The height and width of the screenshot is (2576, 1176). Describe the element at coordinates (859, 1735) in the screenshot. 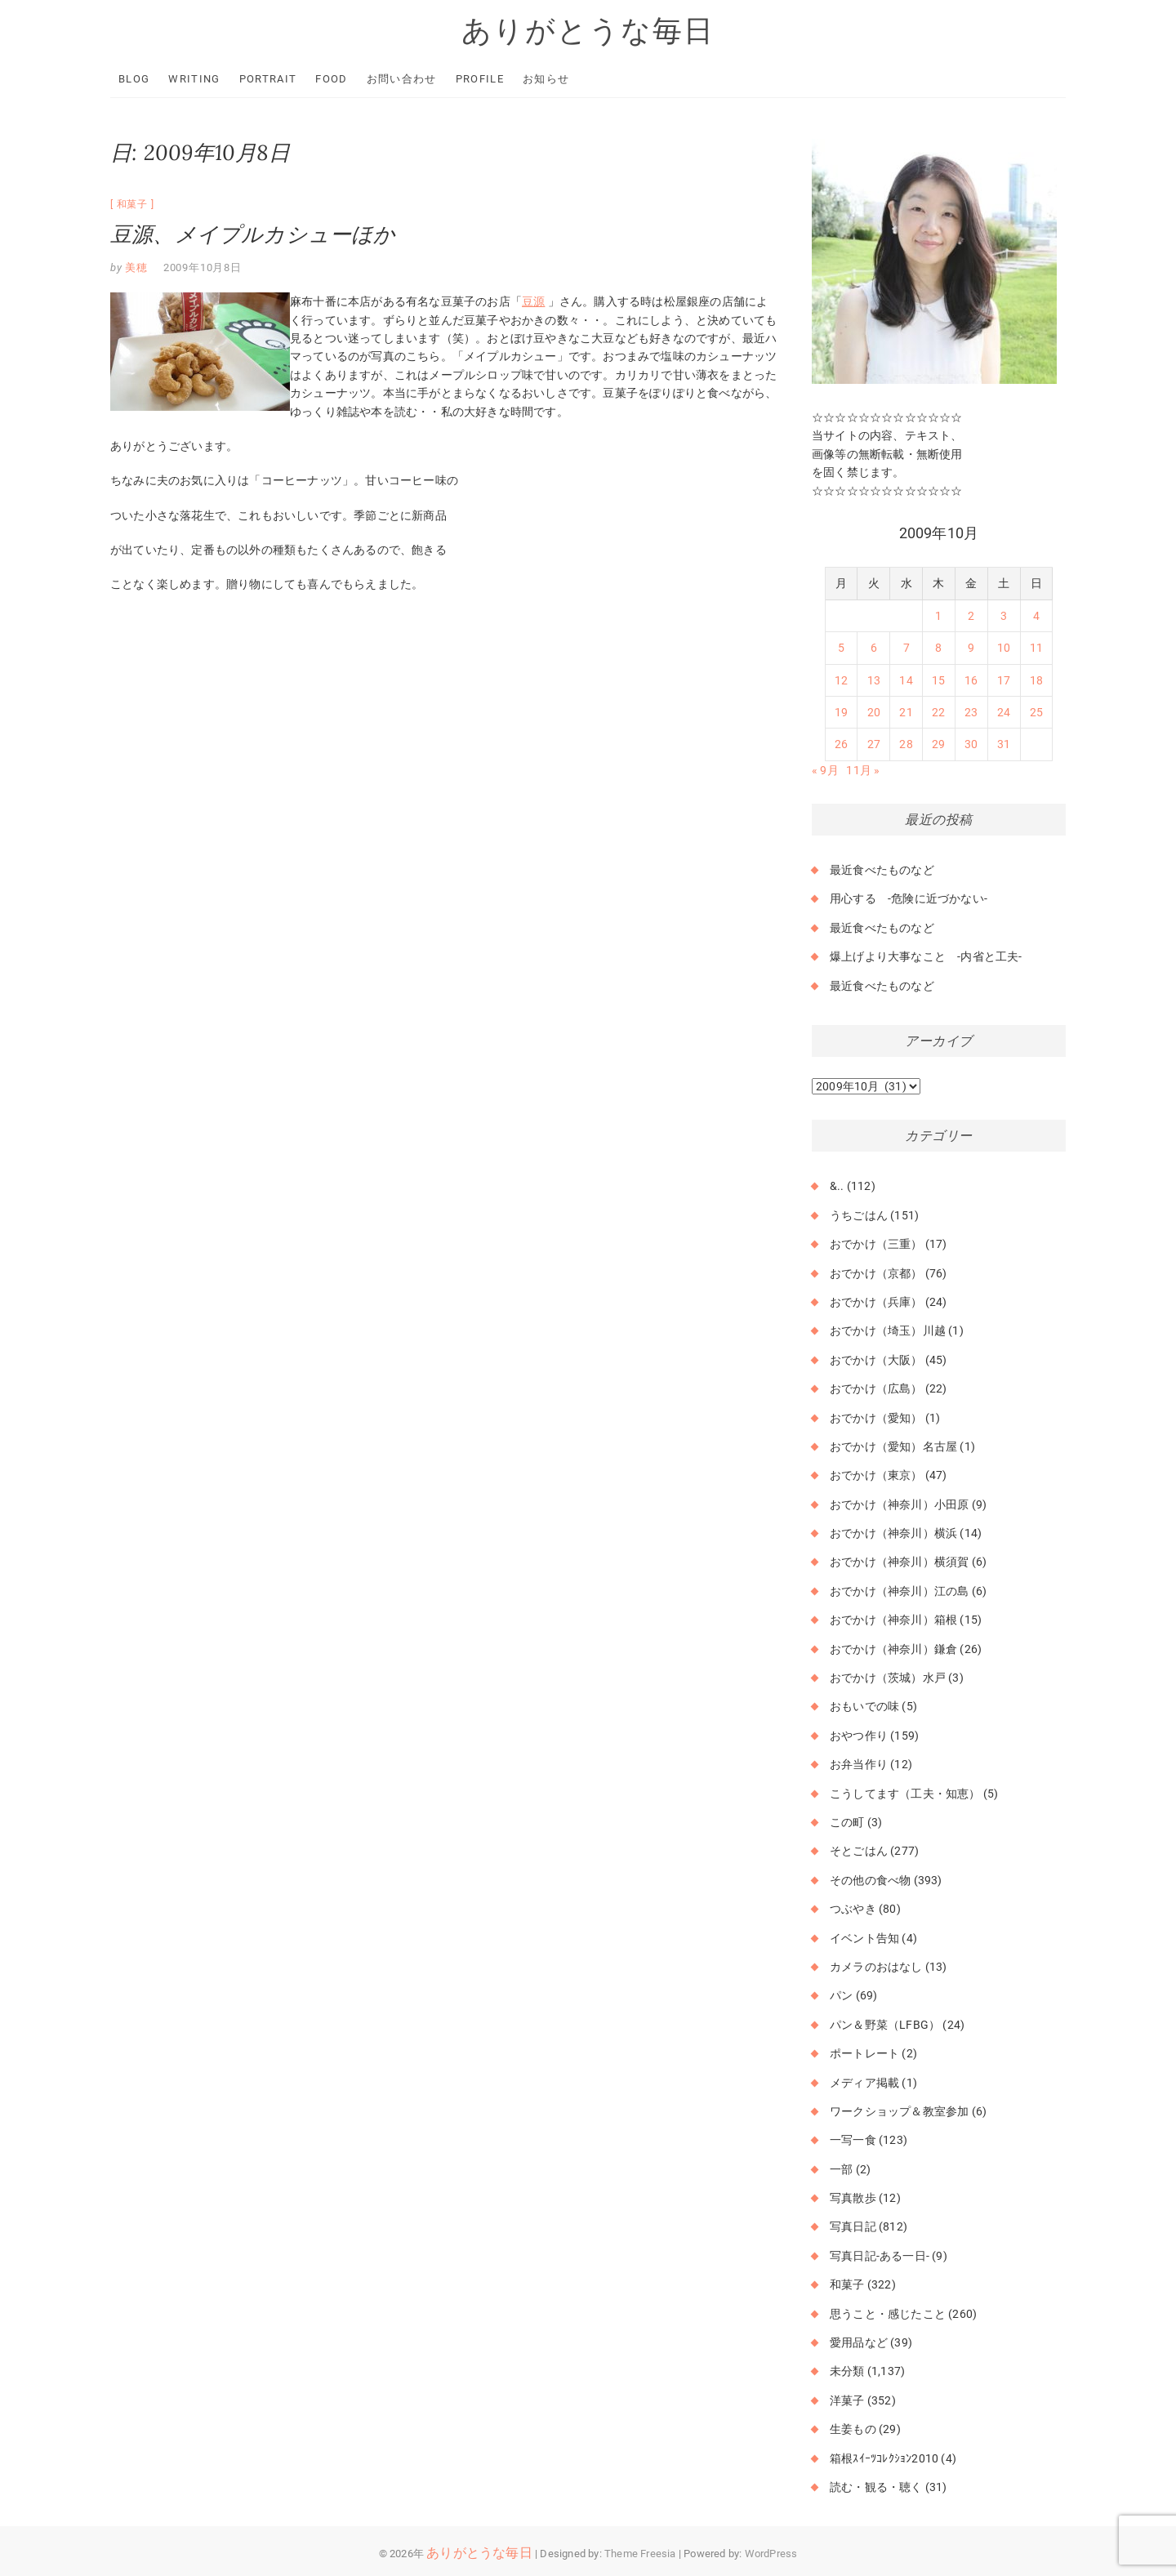

I see `おやつ作り` at that location.